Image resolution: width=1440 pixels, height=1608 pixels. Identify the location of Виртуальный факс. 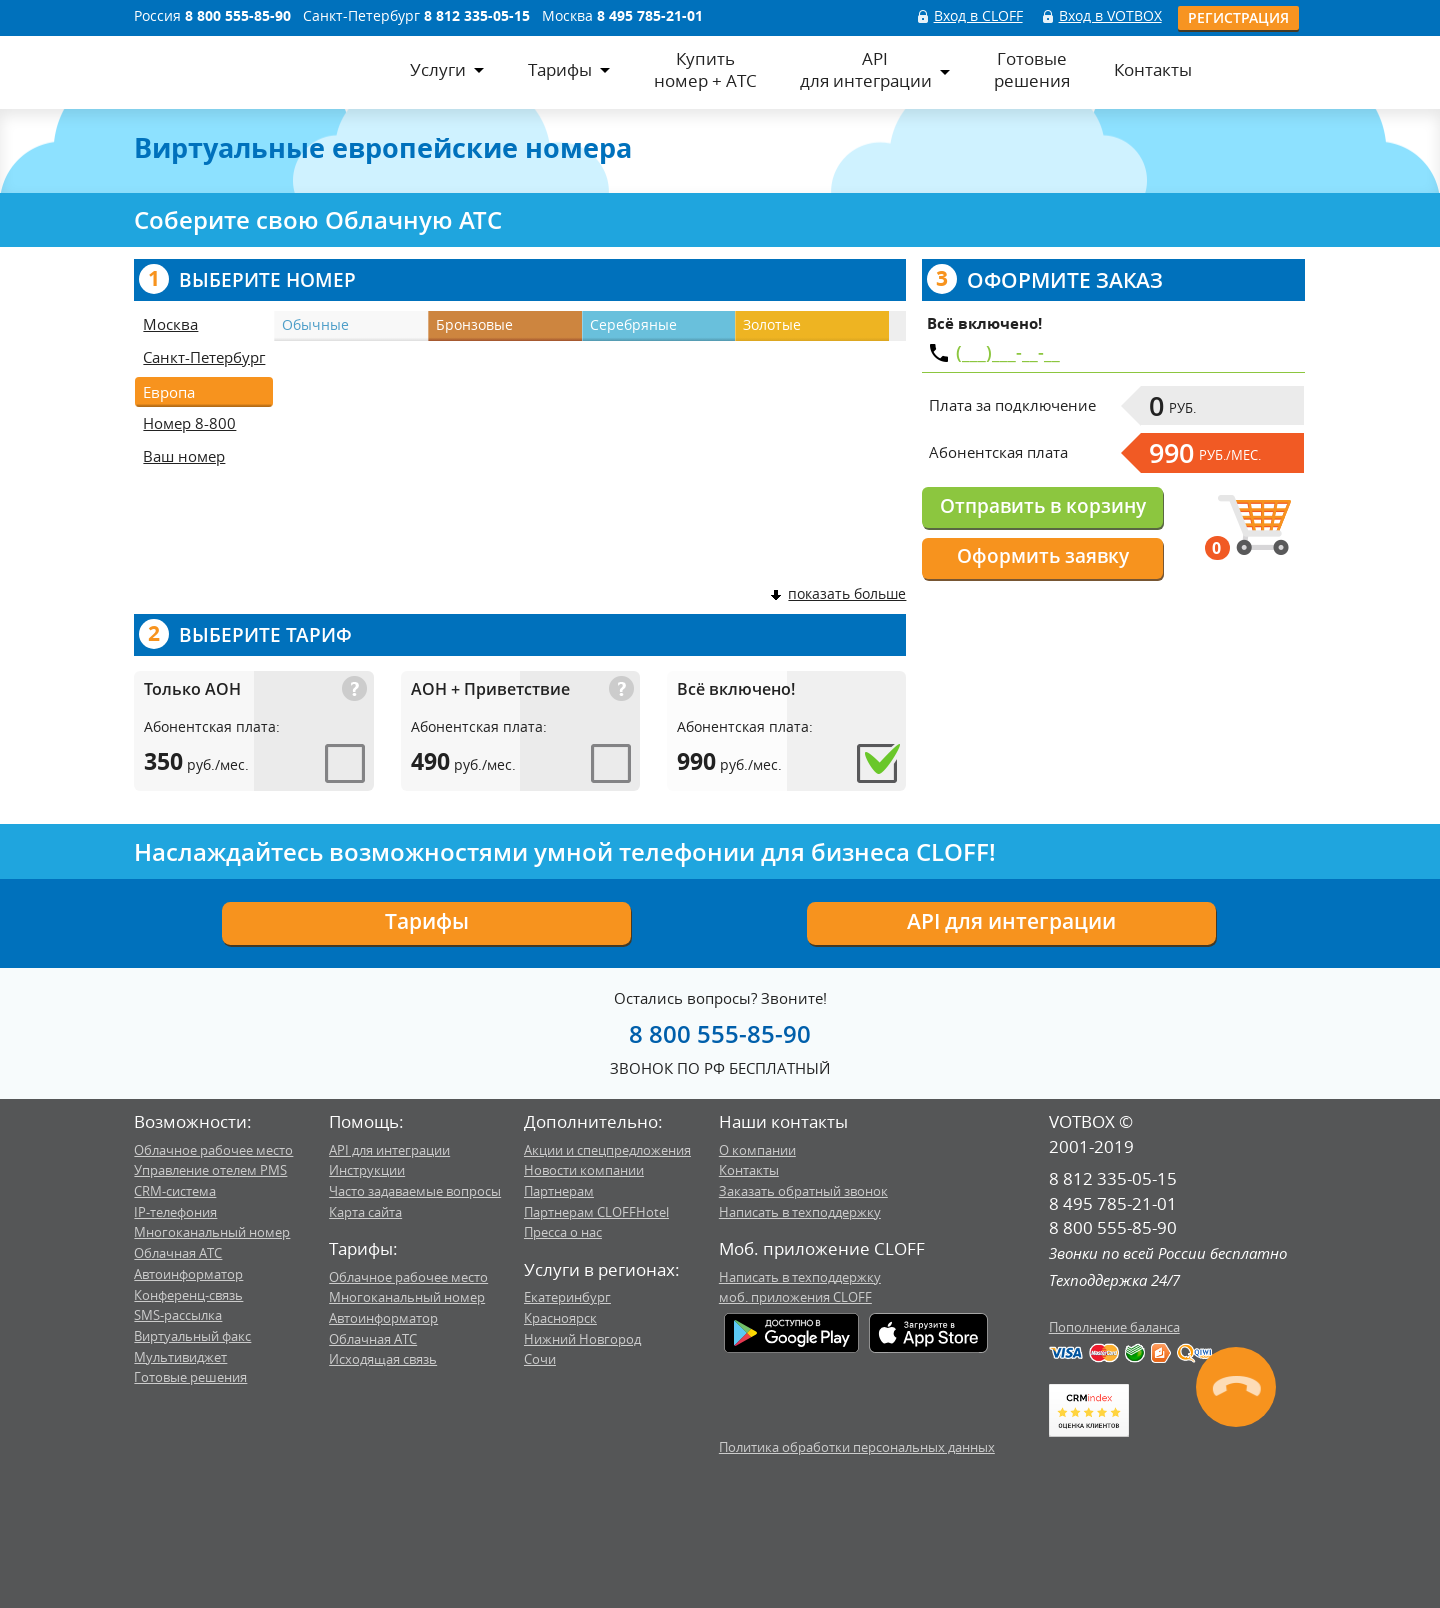
(192, 1336).